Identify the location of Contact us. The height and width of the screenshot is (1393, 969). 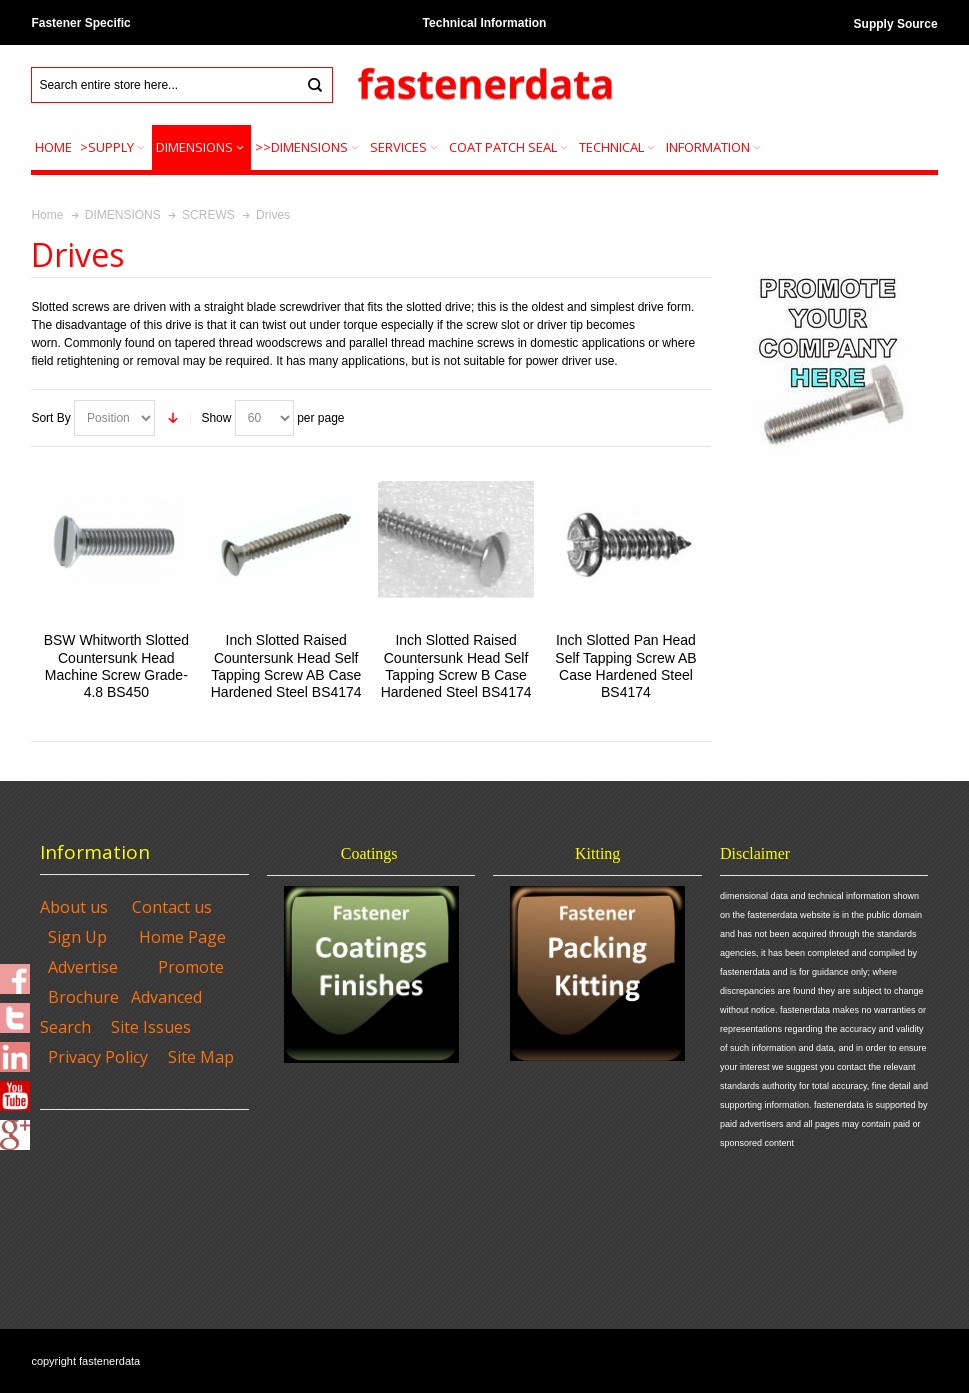
(172, 907).